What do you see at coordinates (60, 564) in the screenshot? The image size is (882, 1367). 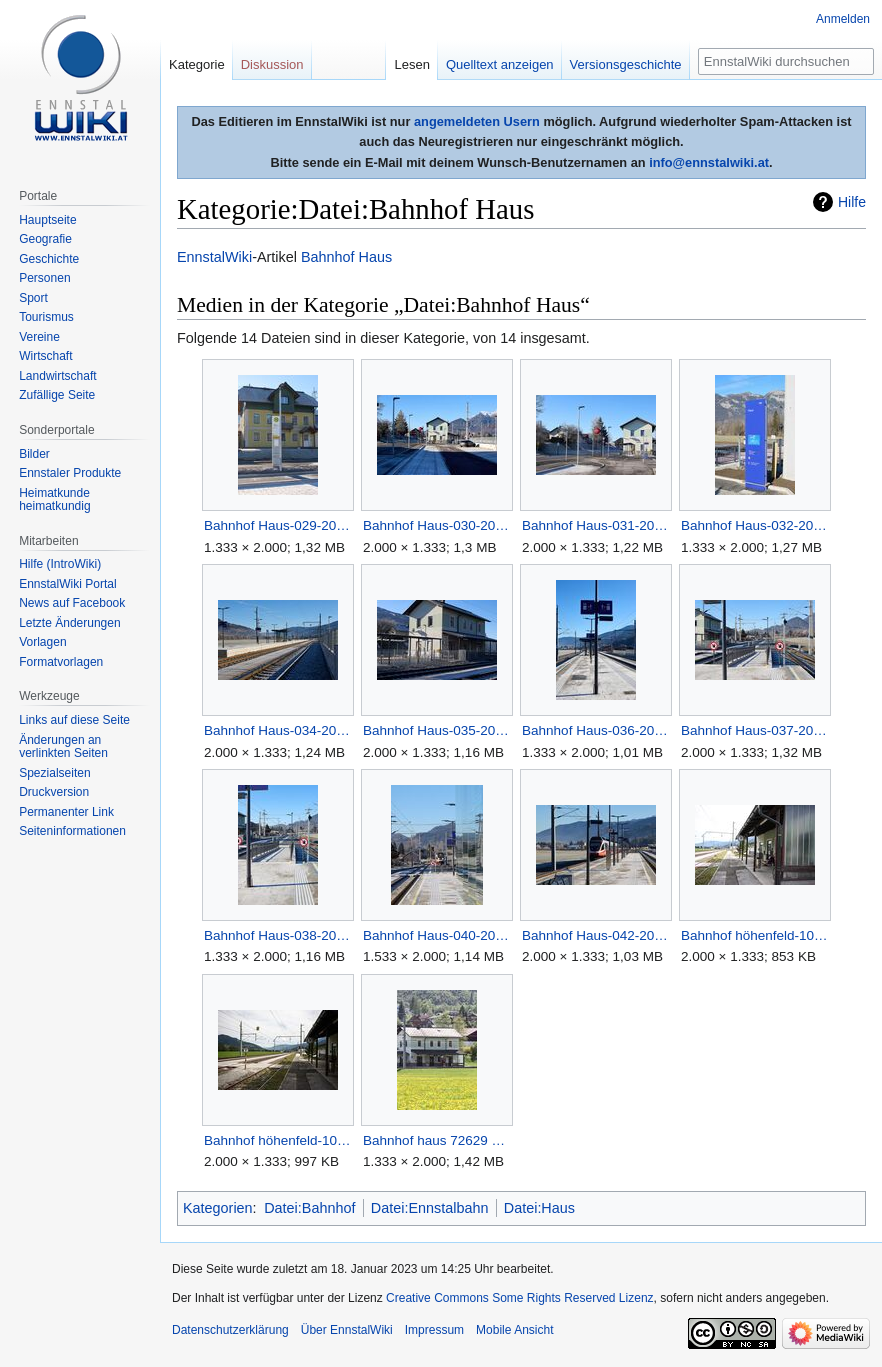 I see `Hilfe (IntroWiki)` at bounding box center [60, 564].